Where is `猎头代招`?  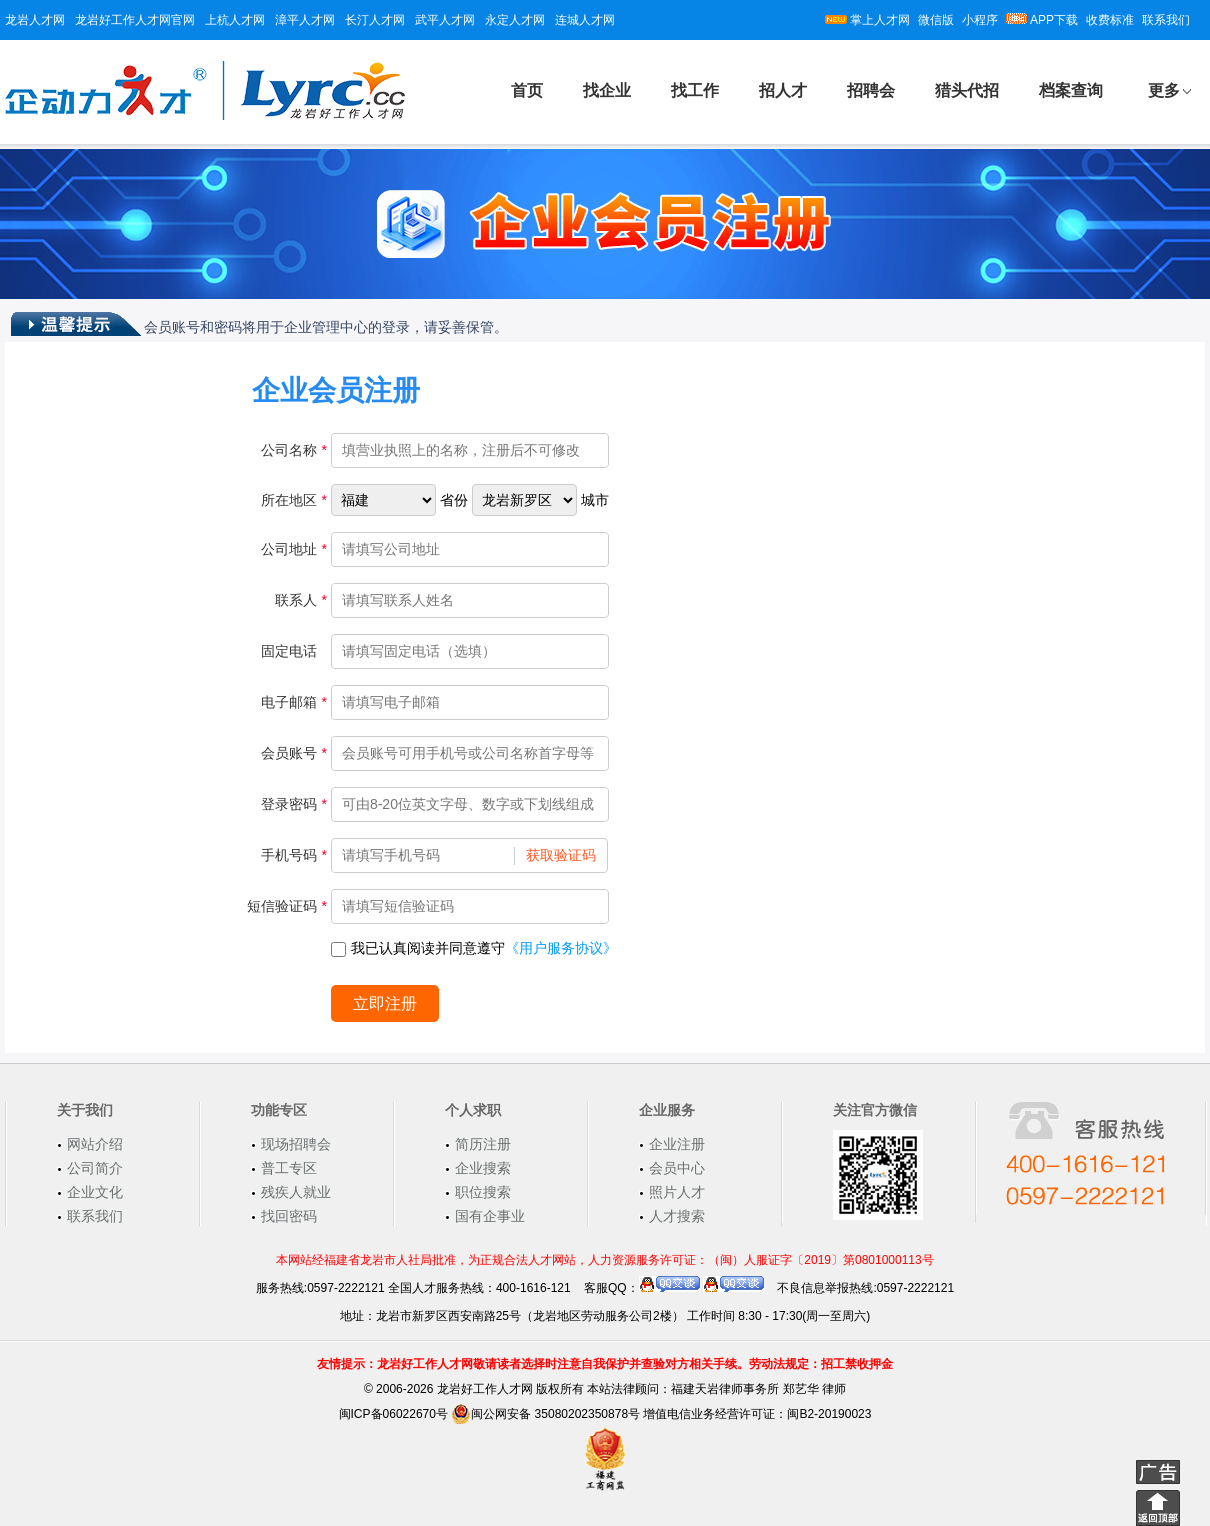
猎头代招 is located at coordinates (967, 90).